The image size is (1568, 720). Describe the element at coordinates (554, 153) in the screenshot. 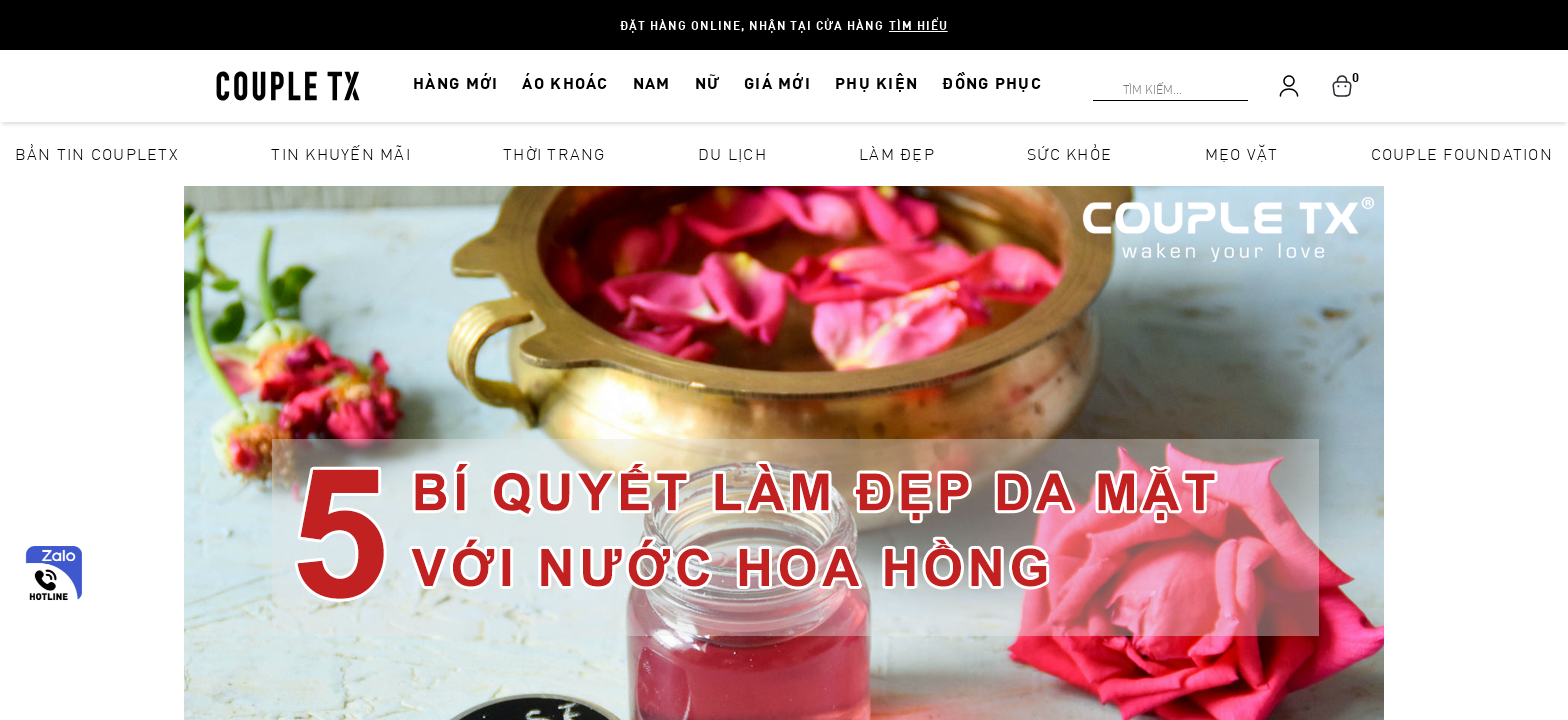

I see `Thời Trang` at that location.